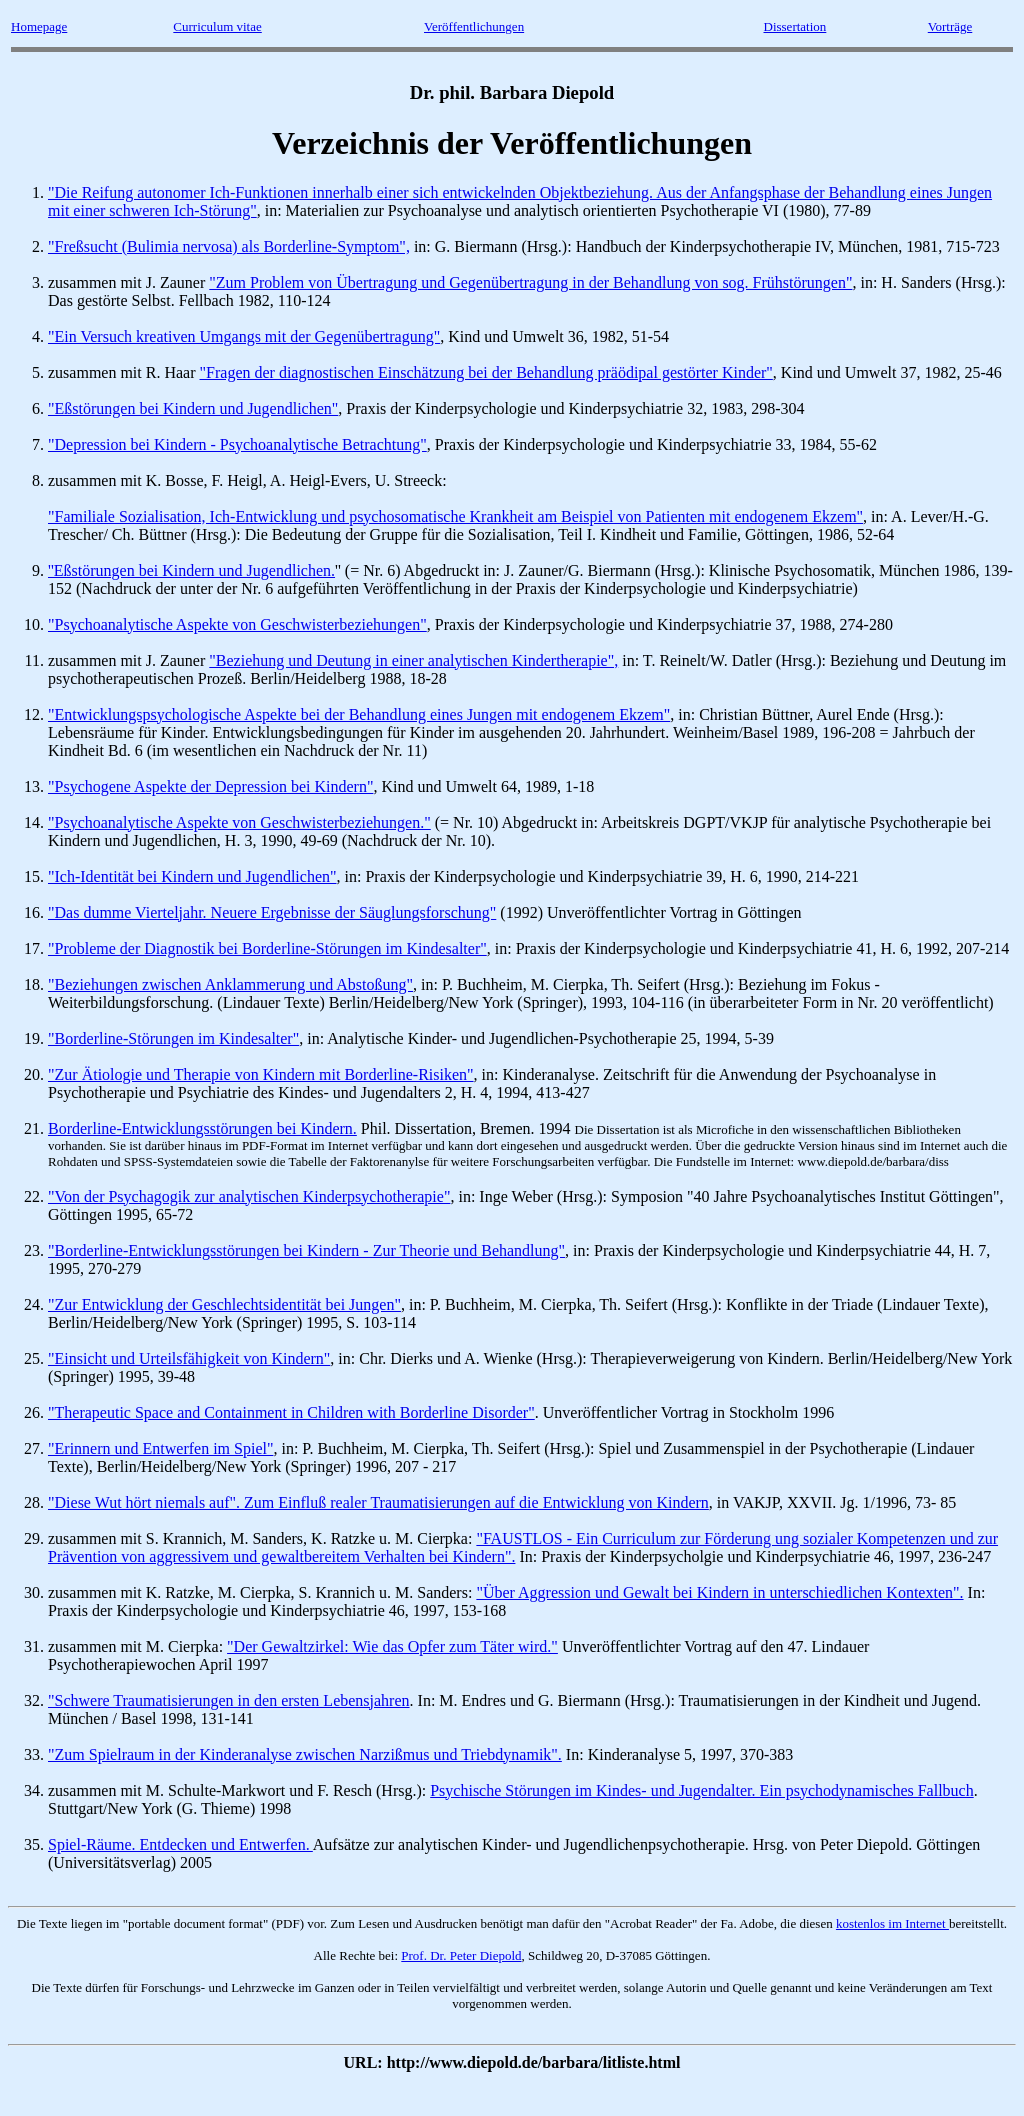 This screenshot has width=1024, height=2116. Describe the element at coordinates (217, 26) in the screenshot. I see `Curriculum vitae` at that location.